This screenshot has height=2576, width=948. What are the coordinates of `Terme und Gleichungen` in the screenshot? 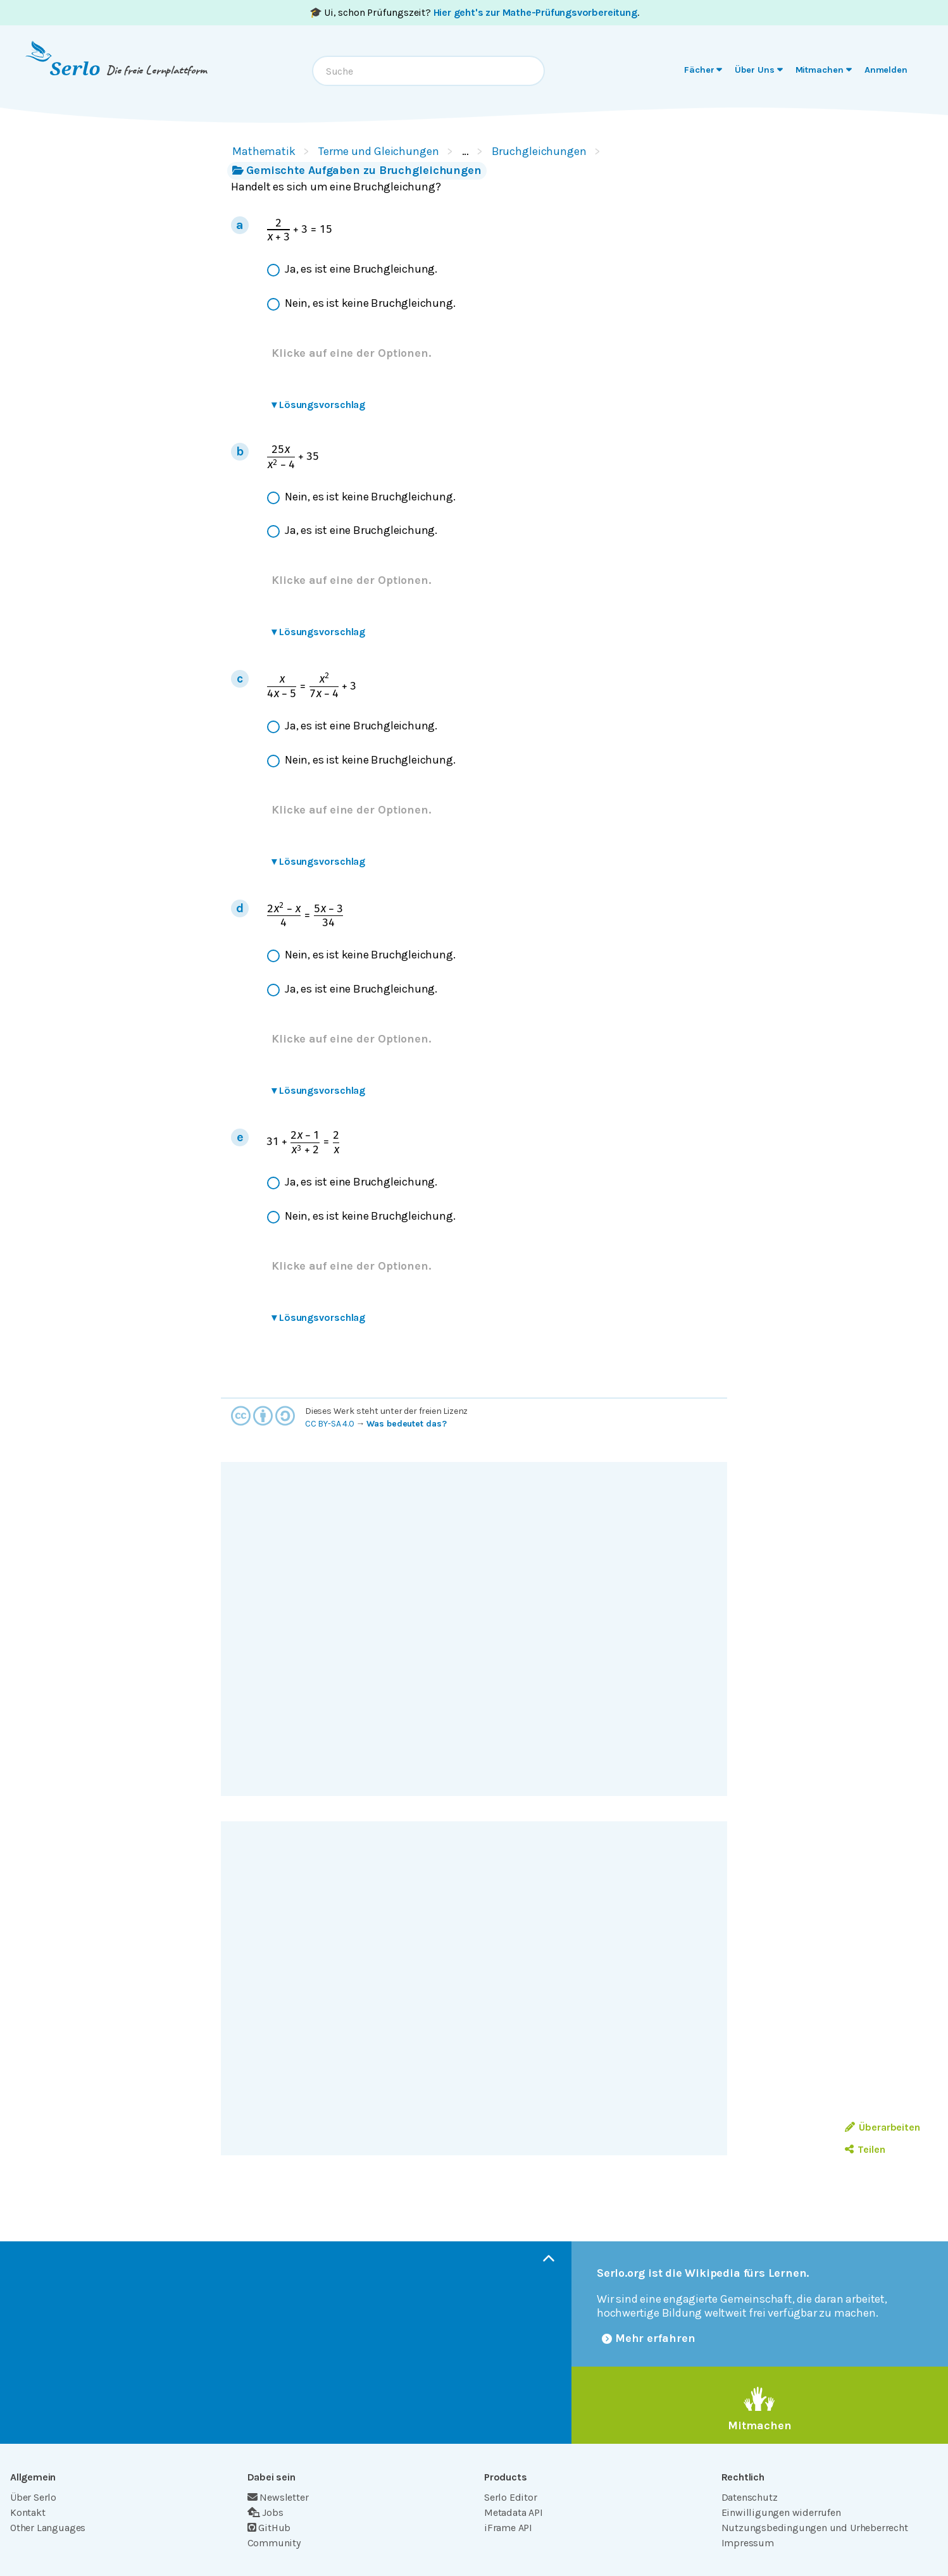 It's located at (378, 151).